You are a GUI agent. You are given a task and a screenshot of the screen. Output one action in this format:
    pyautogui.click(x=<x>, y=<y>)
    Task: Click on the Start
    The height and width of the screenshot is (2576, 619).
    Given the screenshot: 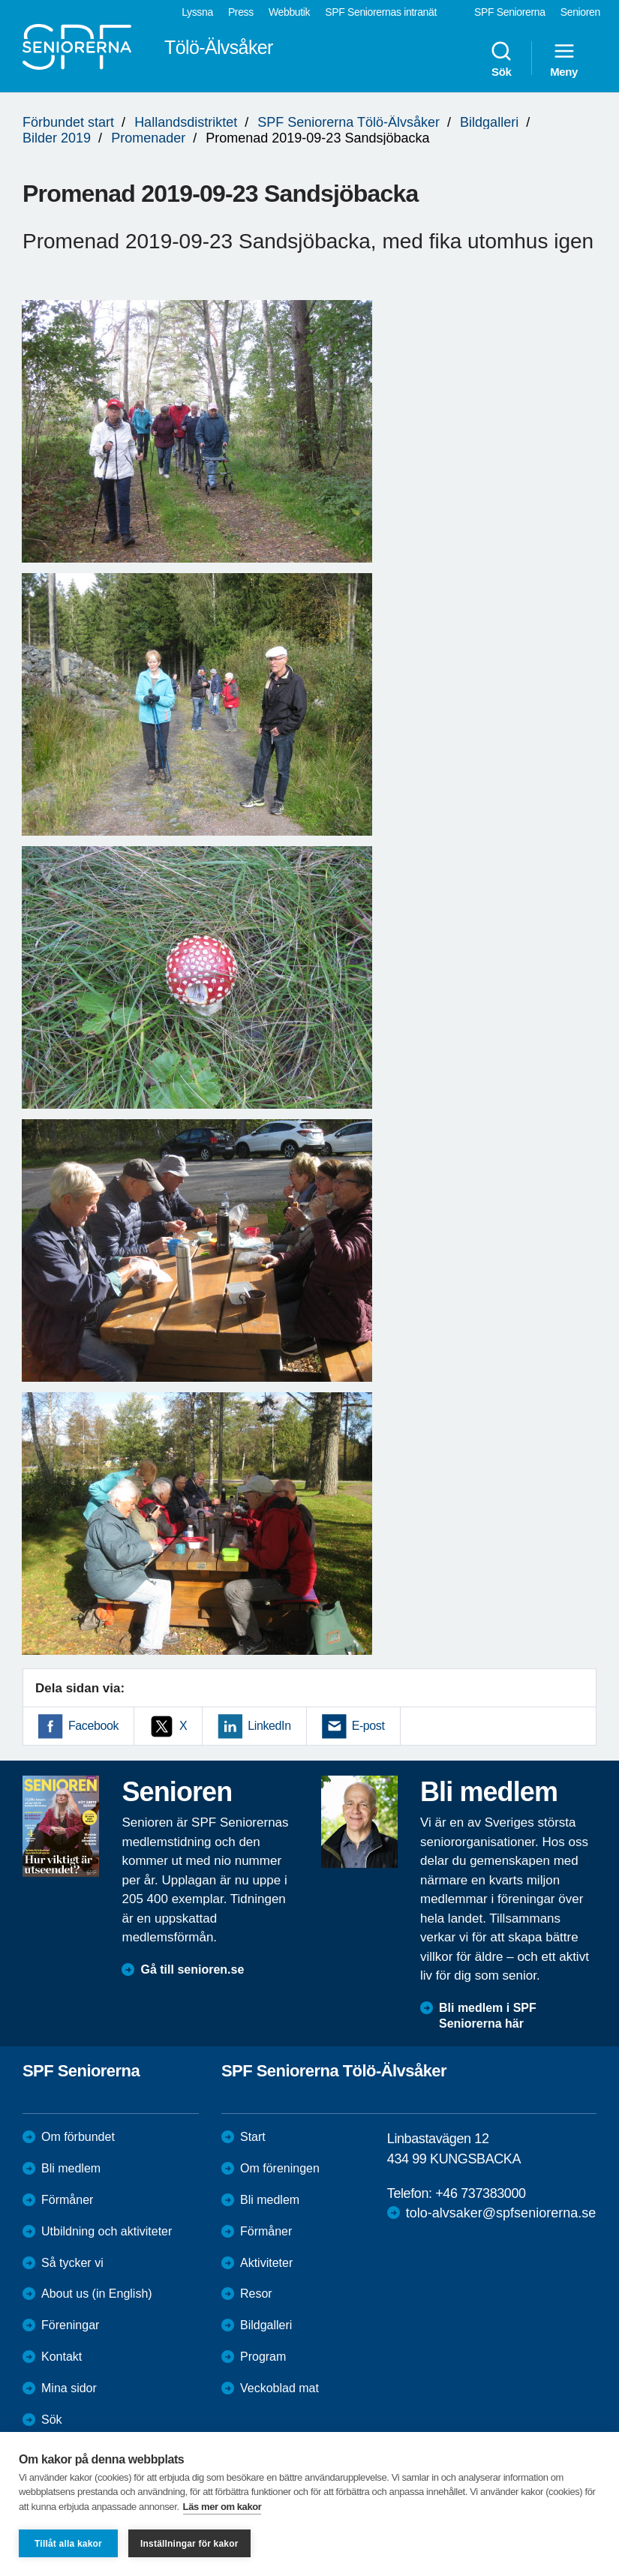 What is the action you would take?
    pyautogui.click(x=253, y=2136)
    